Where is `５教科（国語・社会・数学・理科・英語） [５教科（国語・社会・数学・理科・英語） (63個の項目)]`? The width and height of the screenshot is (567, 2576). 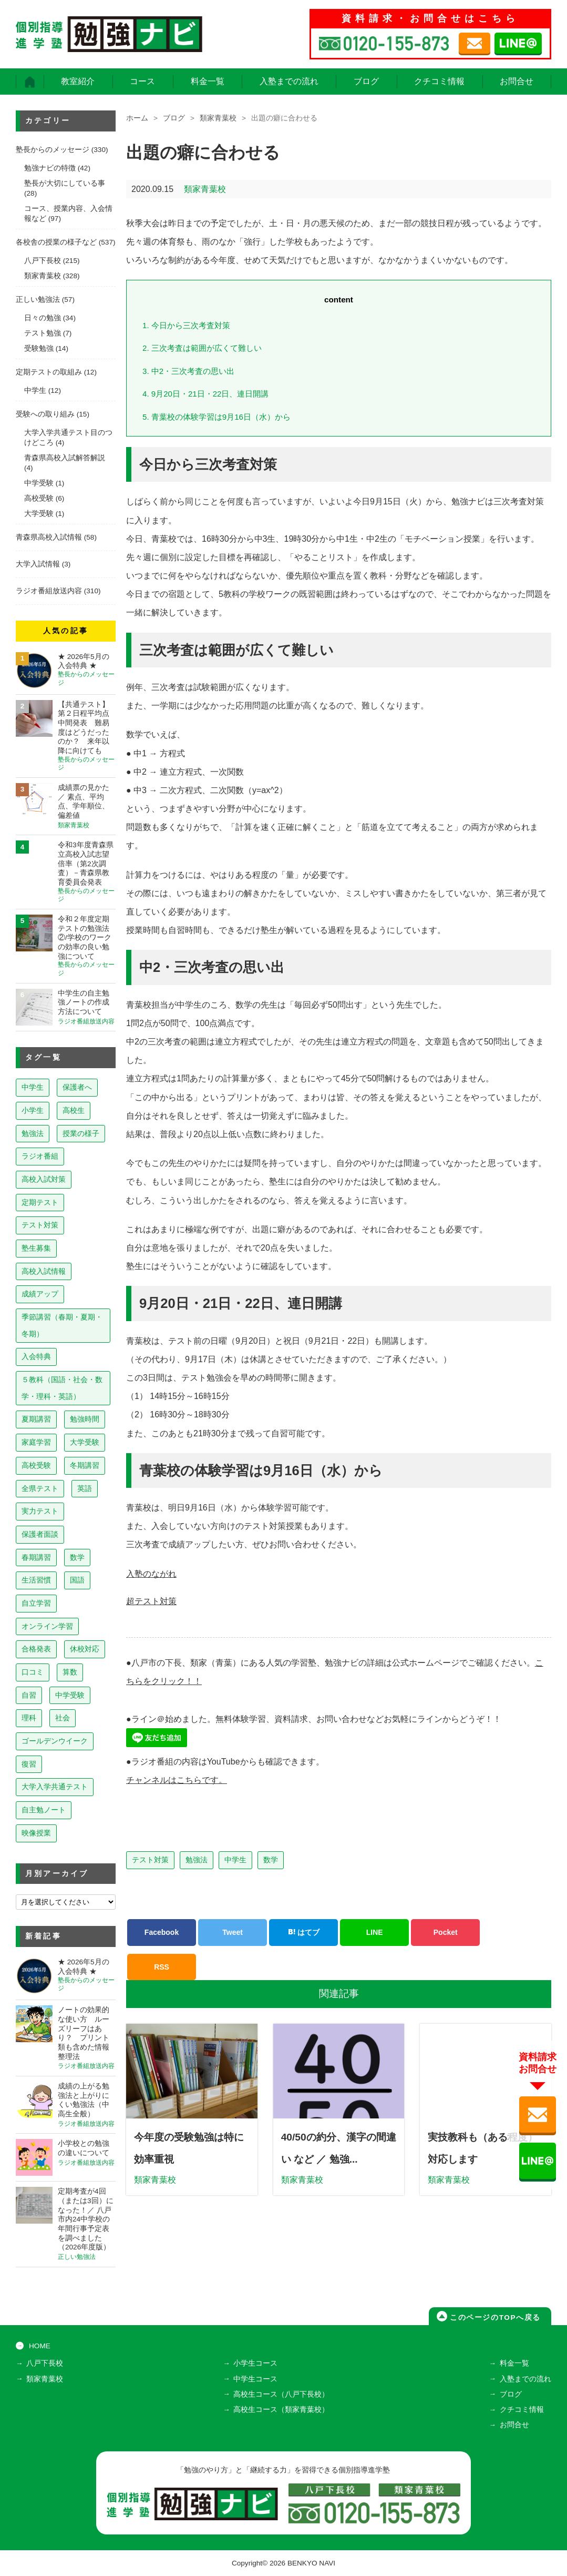 ５教科（国語・社会・数学・理科・英語） [５教科（国語・社会・数学・理科・英語） (63個の項目)] is located at coordinates (62, 1388).